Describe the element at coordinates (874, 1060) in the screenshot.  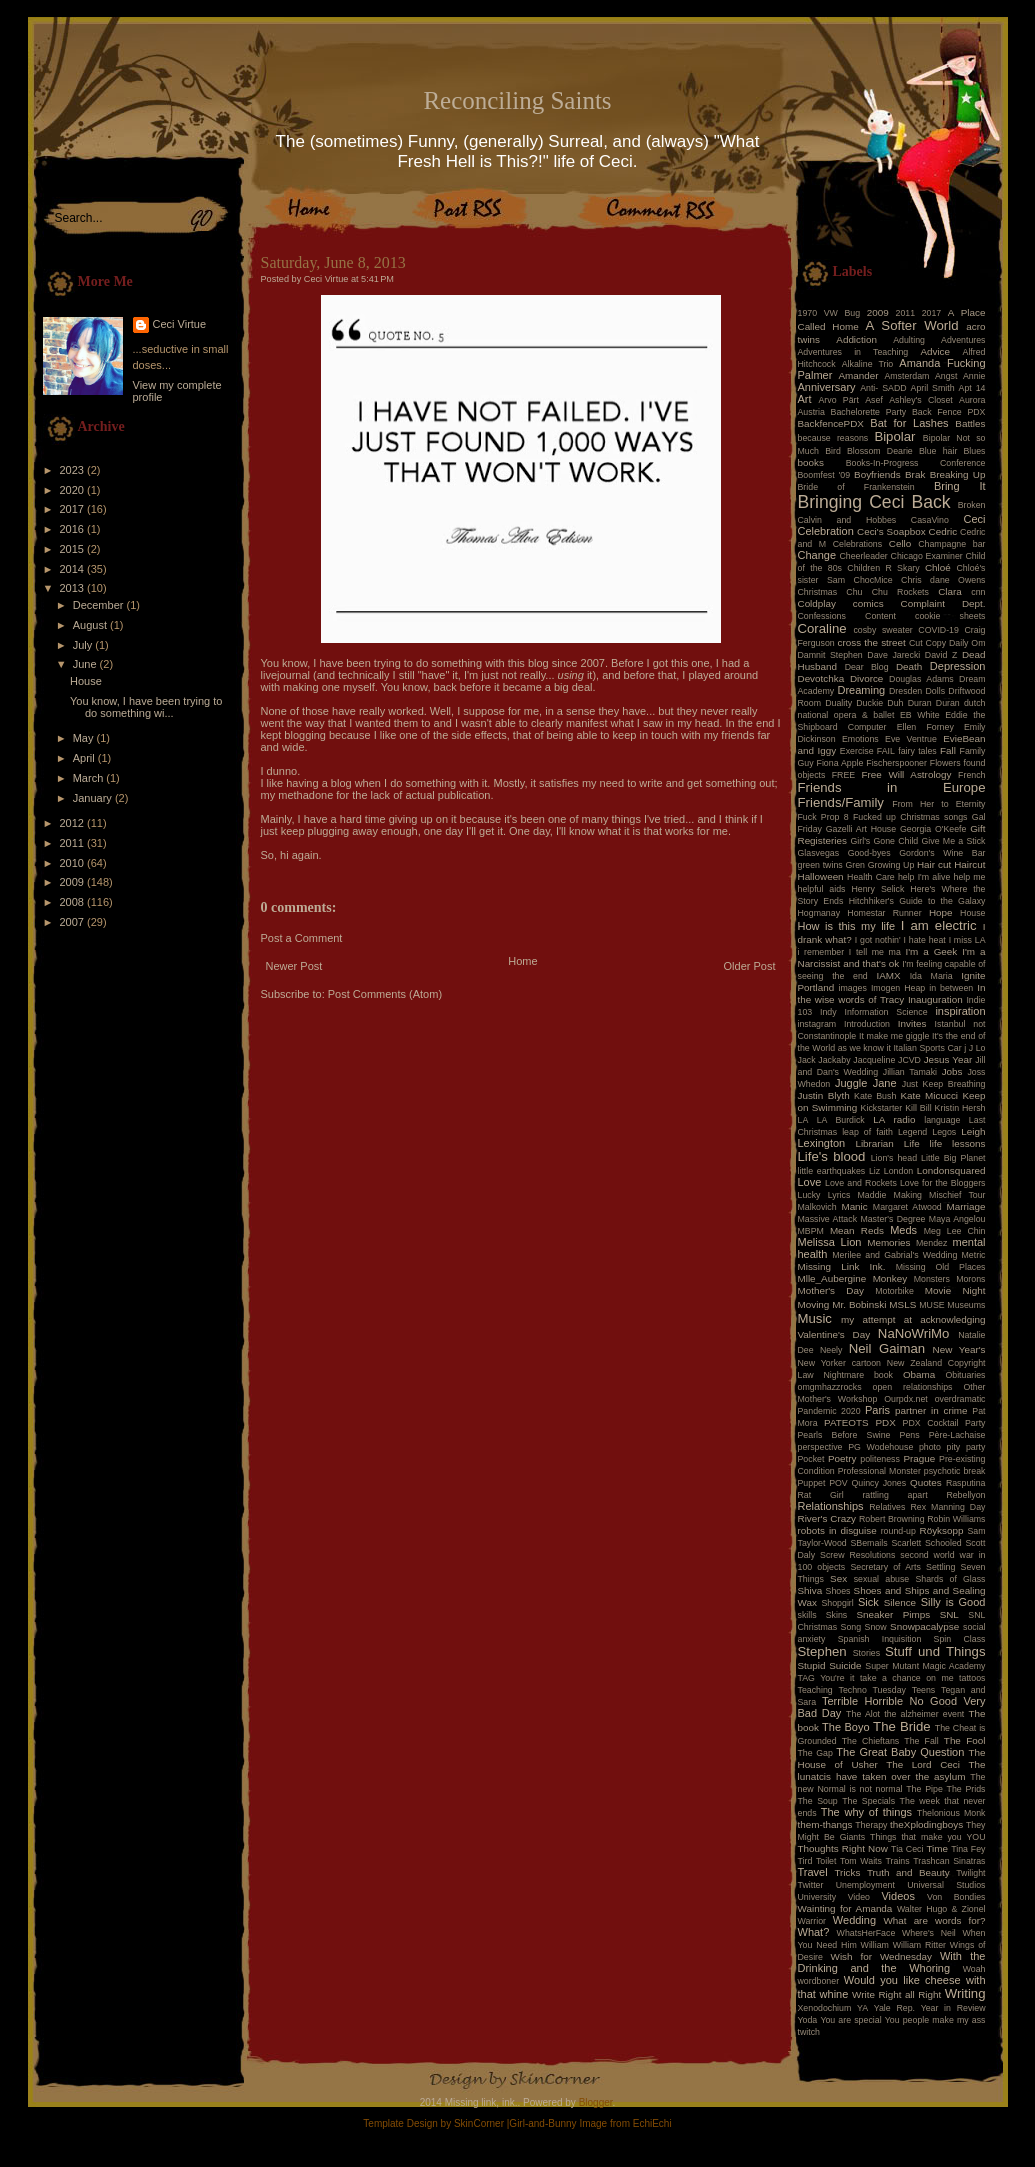
I see `Jacqueline` at that location.